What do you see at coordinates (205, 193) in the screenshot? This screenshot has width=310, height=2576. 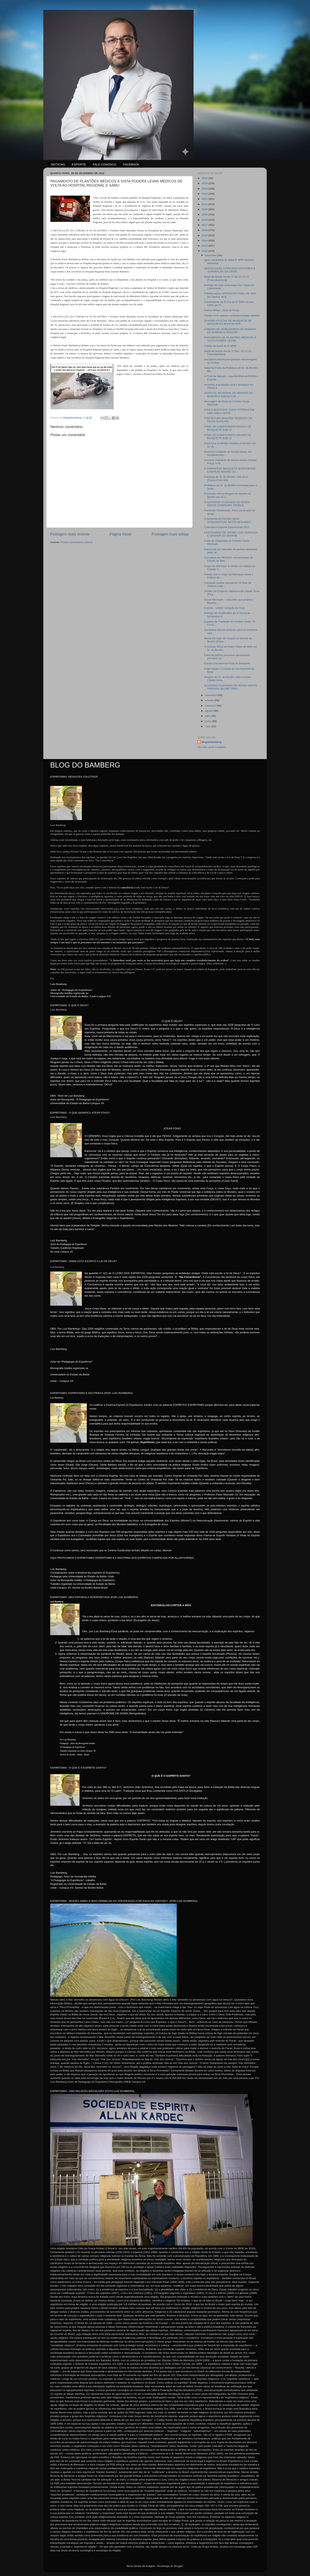 I see `2023` at bounding box center [205, 193].